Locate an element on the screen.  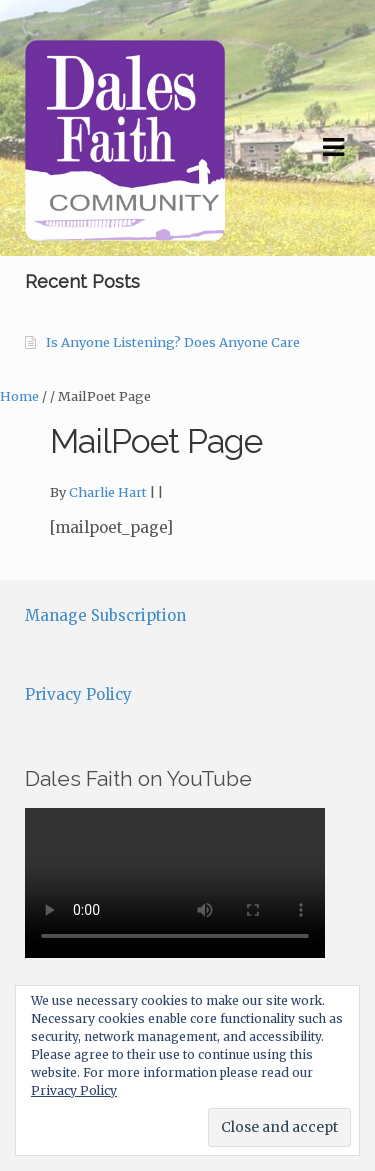
Is Anyone Listening? Does Anyone Care is located at coordinates (173, 342).